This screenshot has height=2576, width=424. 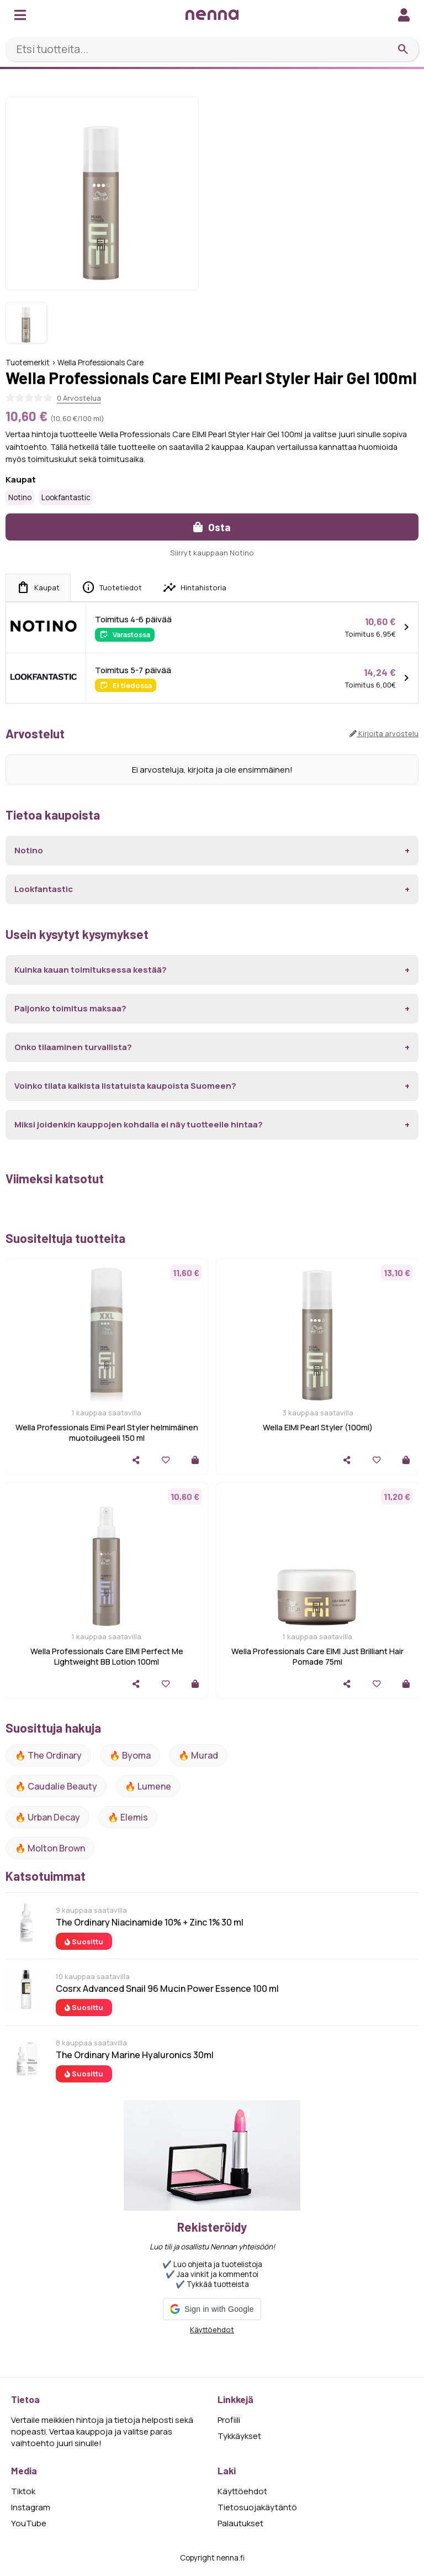 I want to click on The Ordinary Niacinamide 10% + Zinc 1% 30 ml, so click(x=149, y=1922).